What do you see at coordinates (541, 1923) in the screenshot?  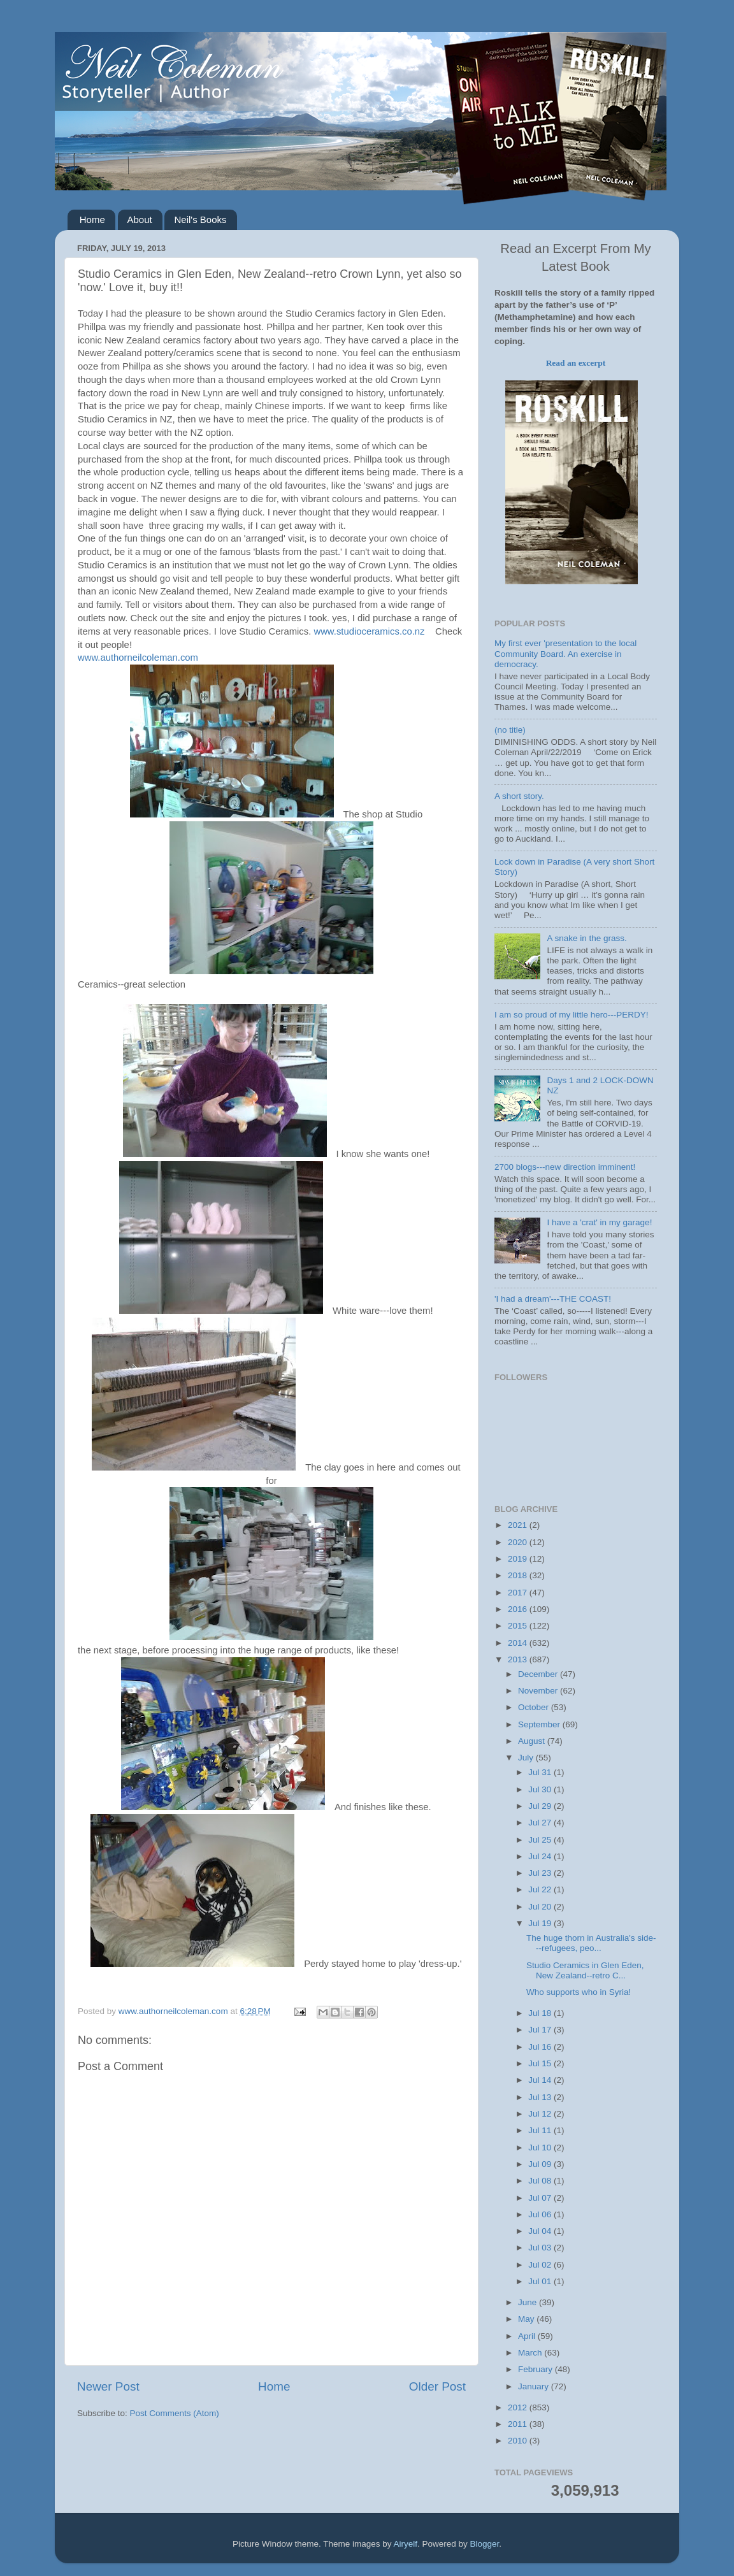 I see `Jul 19` at bounding box center [541, 1923].